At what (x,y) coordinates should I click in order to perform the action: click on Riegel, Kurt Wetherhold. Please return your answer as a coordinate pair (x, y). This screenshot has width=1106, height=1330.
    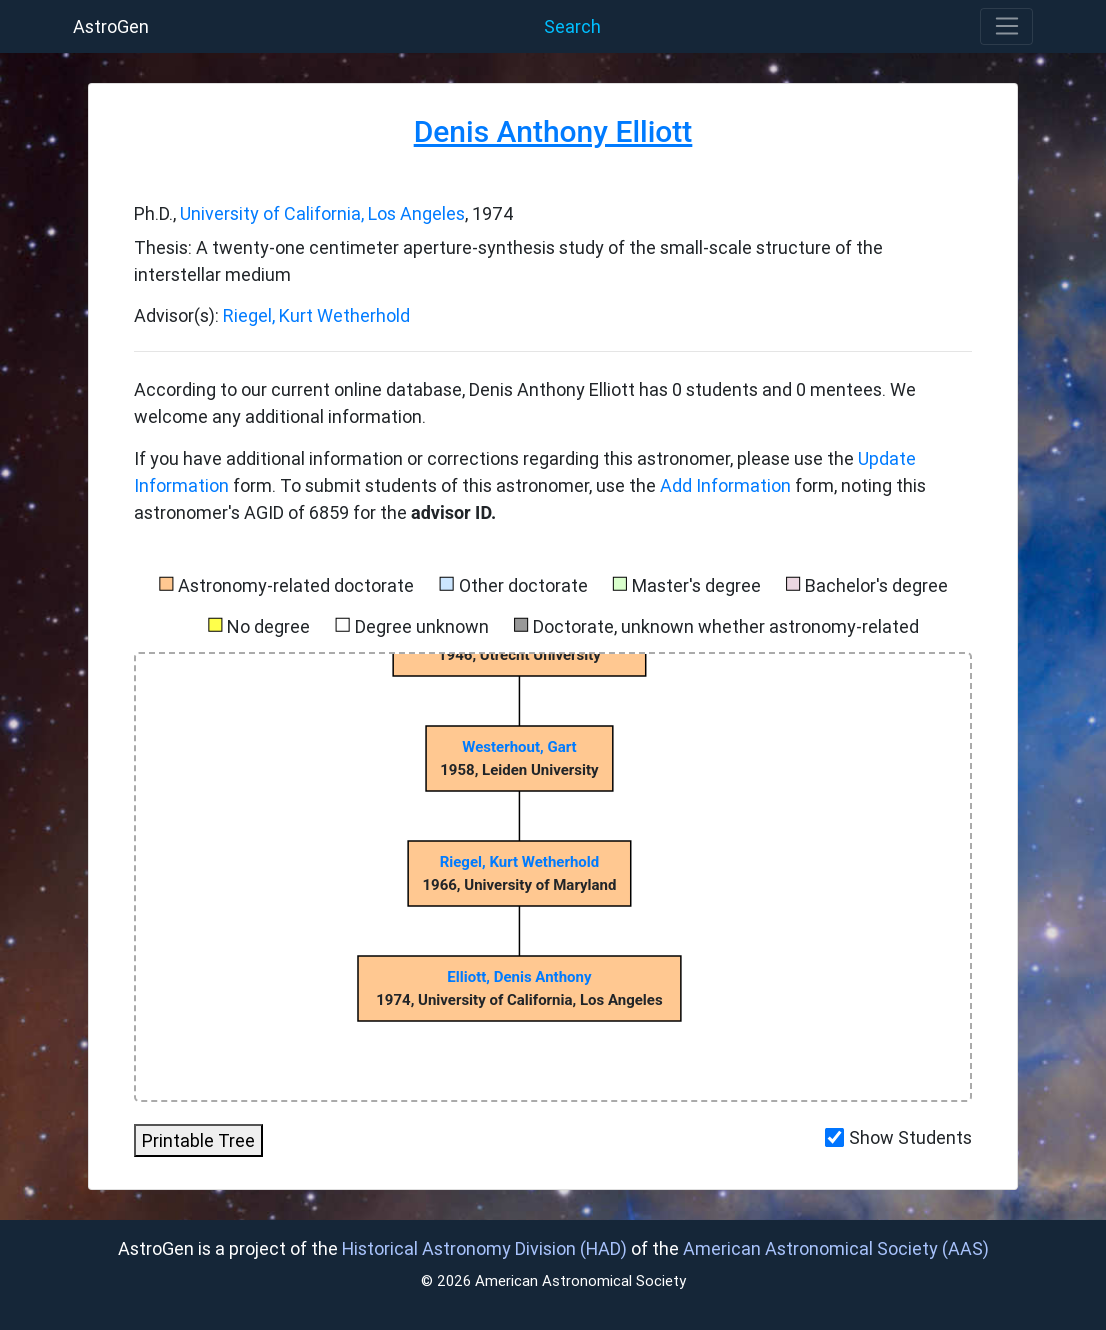
    Looking at the image, I should click on (316, 315).